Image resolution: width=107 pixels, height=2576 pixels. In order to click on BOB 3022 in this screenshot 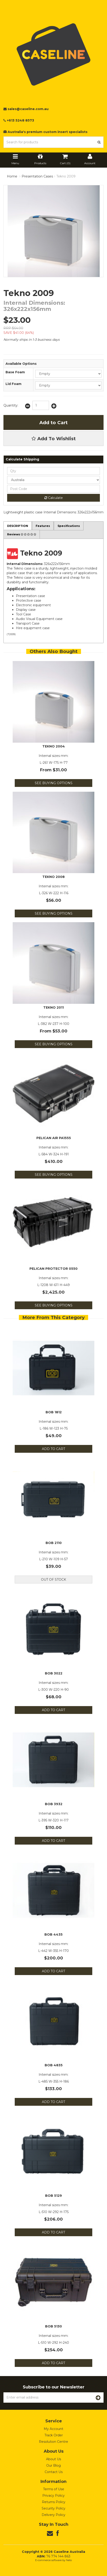, I will do `click(53, 1673)`.